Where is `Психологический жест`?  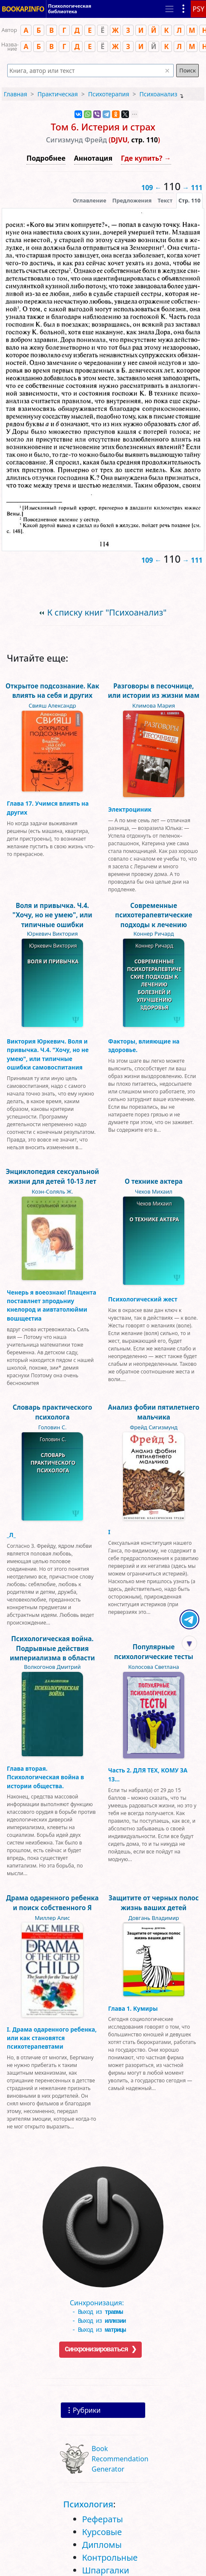 Психологический жест is located at coordinates (142, 1299).